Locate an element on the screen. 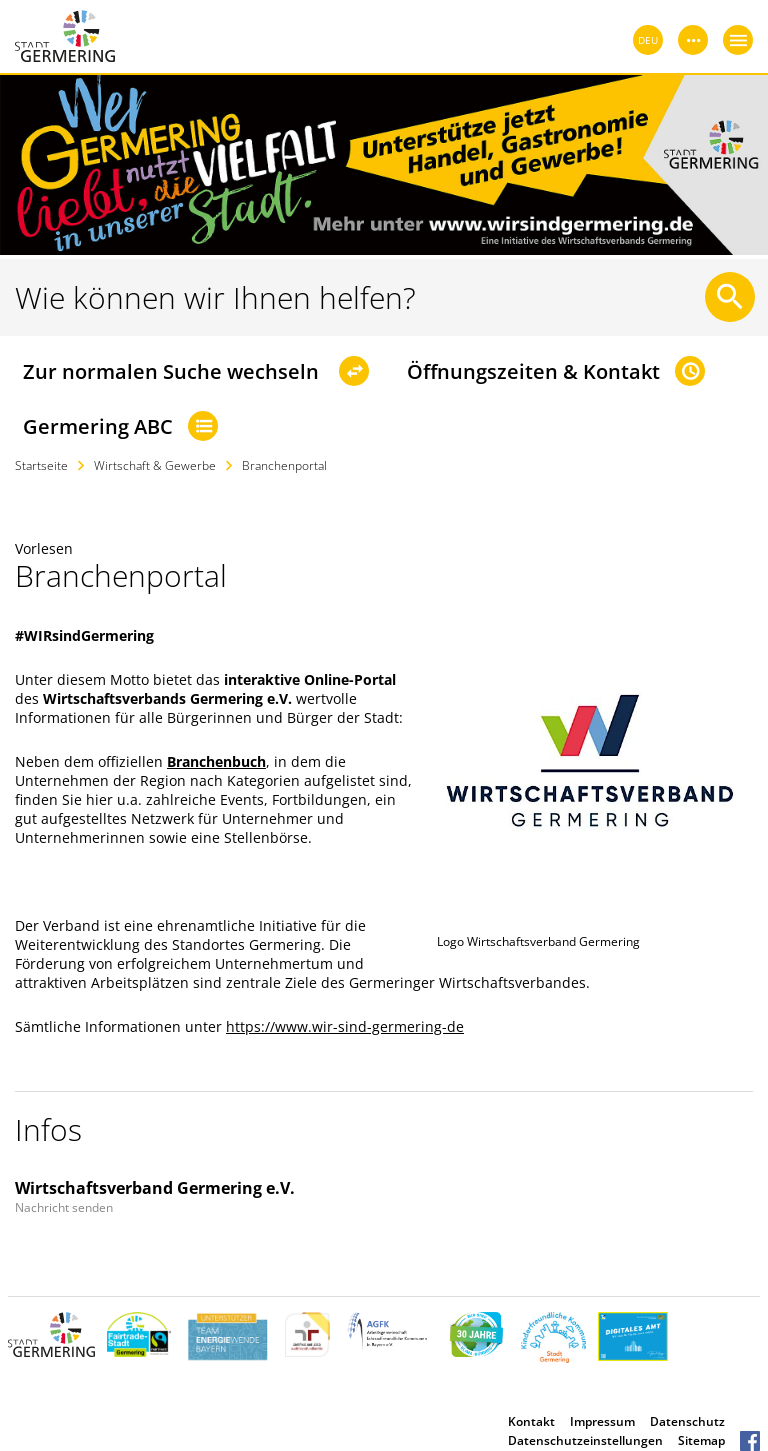  [Suche starten] is located at coordinates (730, 297).